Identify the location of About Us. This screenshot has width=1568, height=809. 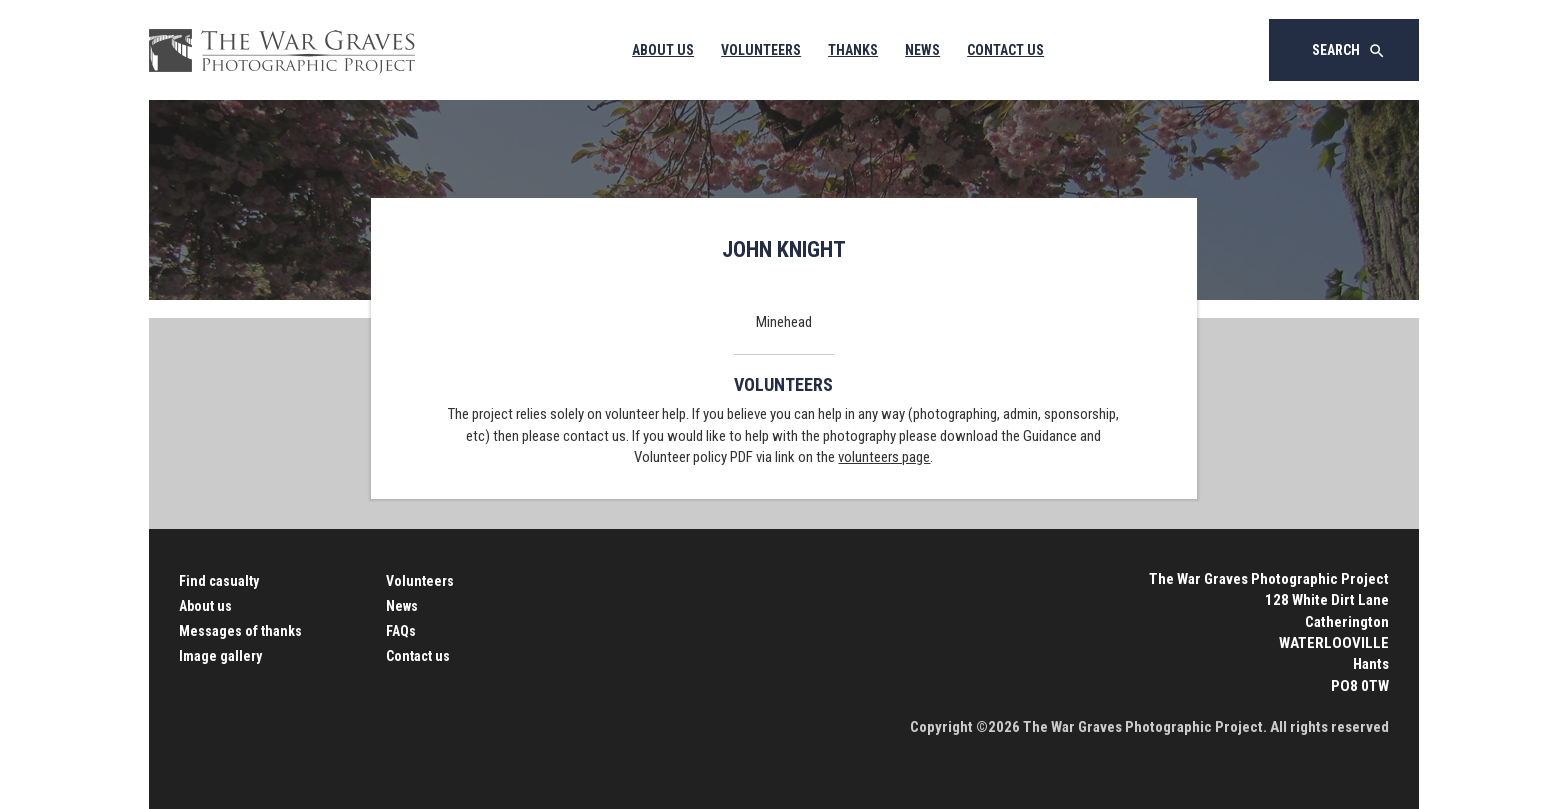
(663, 50).